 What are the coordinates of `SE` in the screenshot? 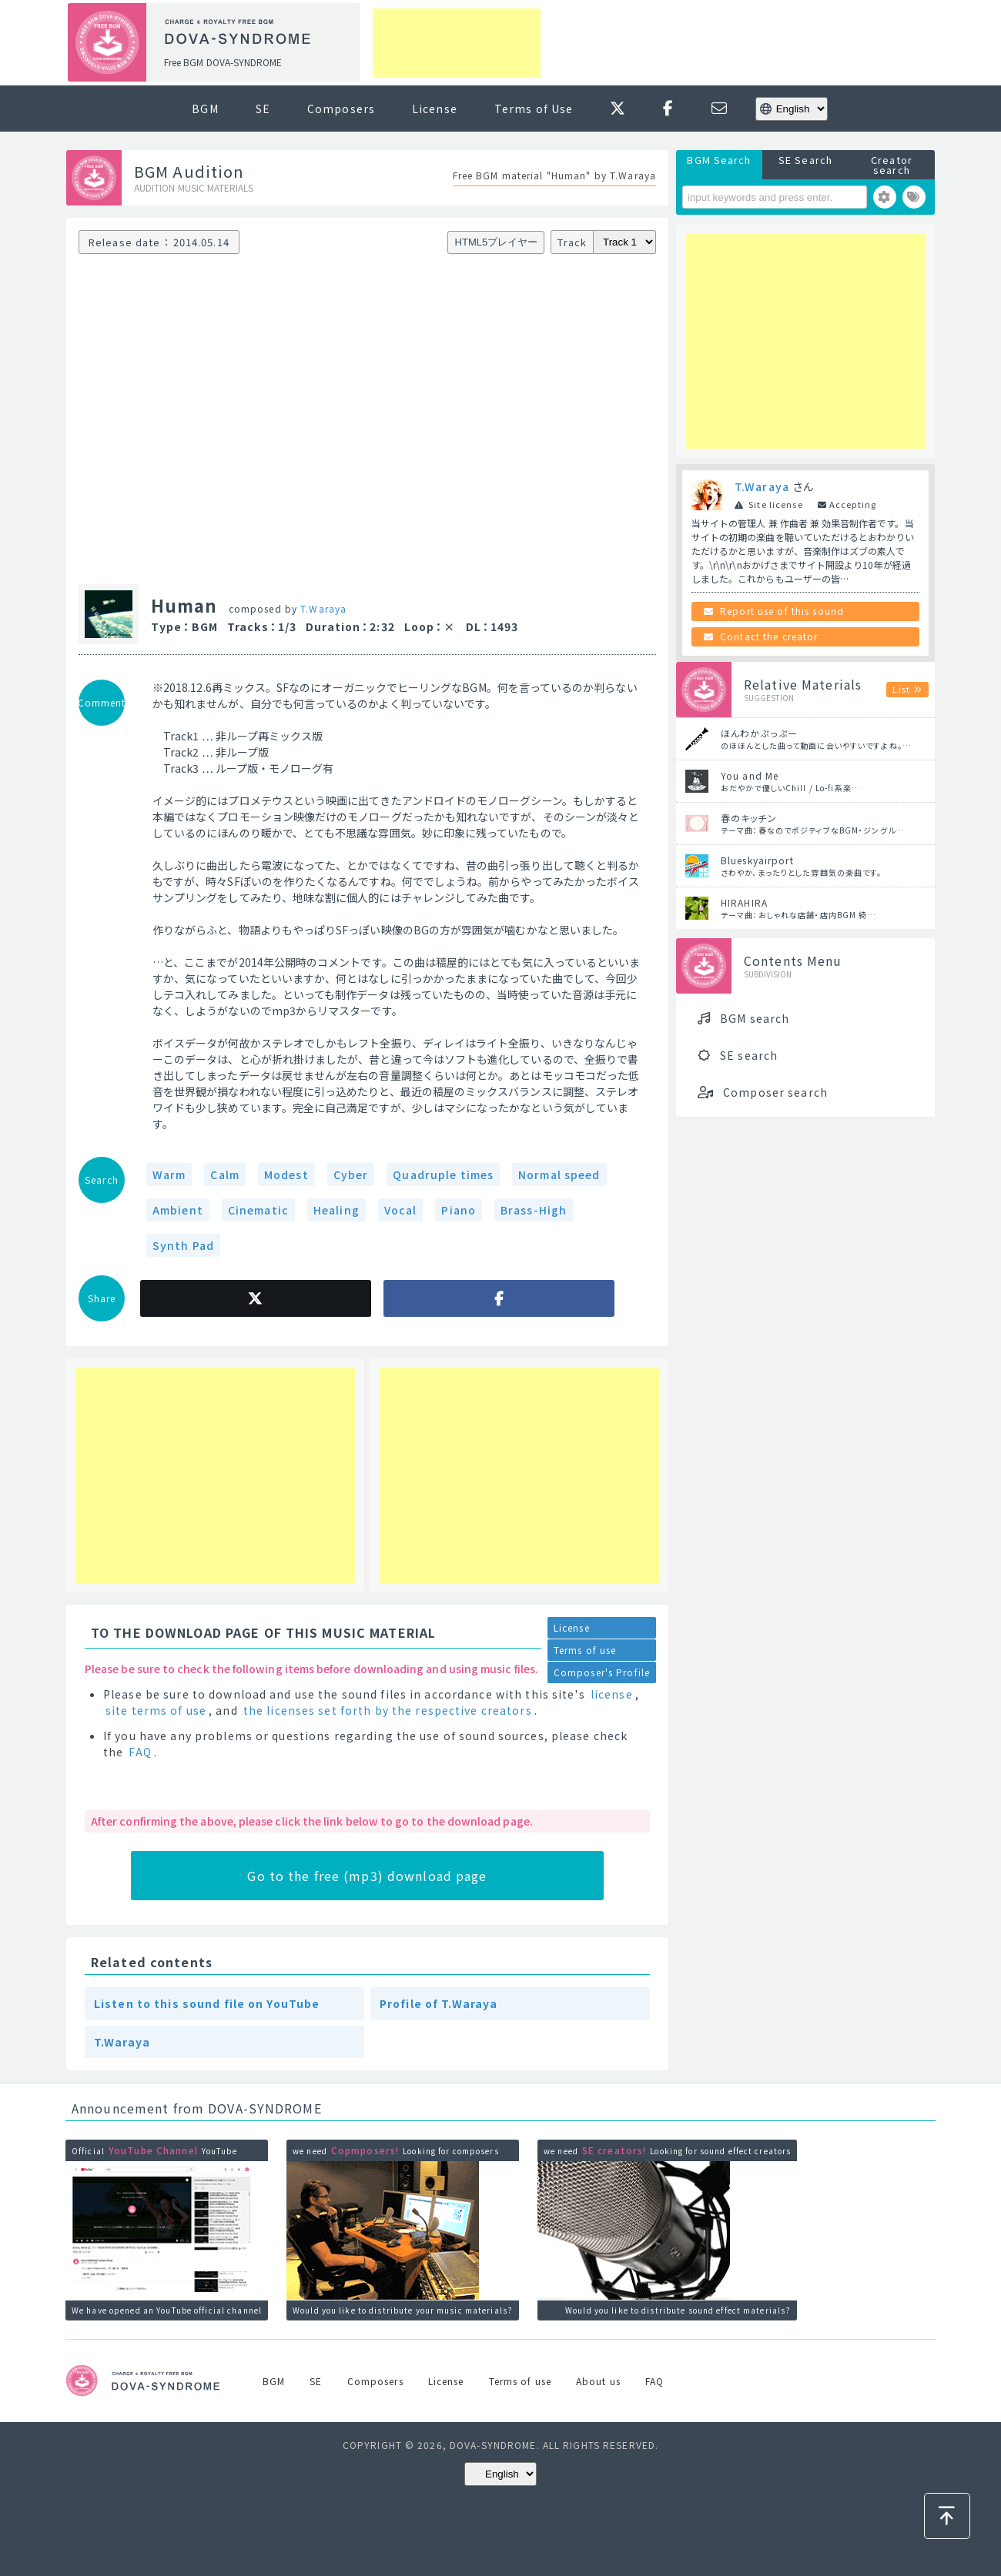 It's located at (263, 108).